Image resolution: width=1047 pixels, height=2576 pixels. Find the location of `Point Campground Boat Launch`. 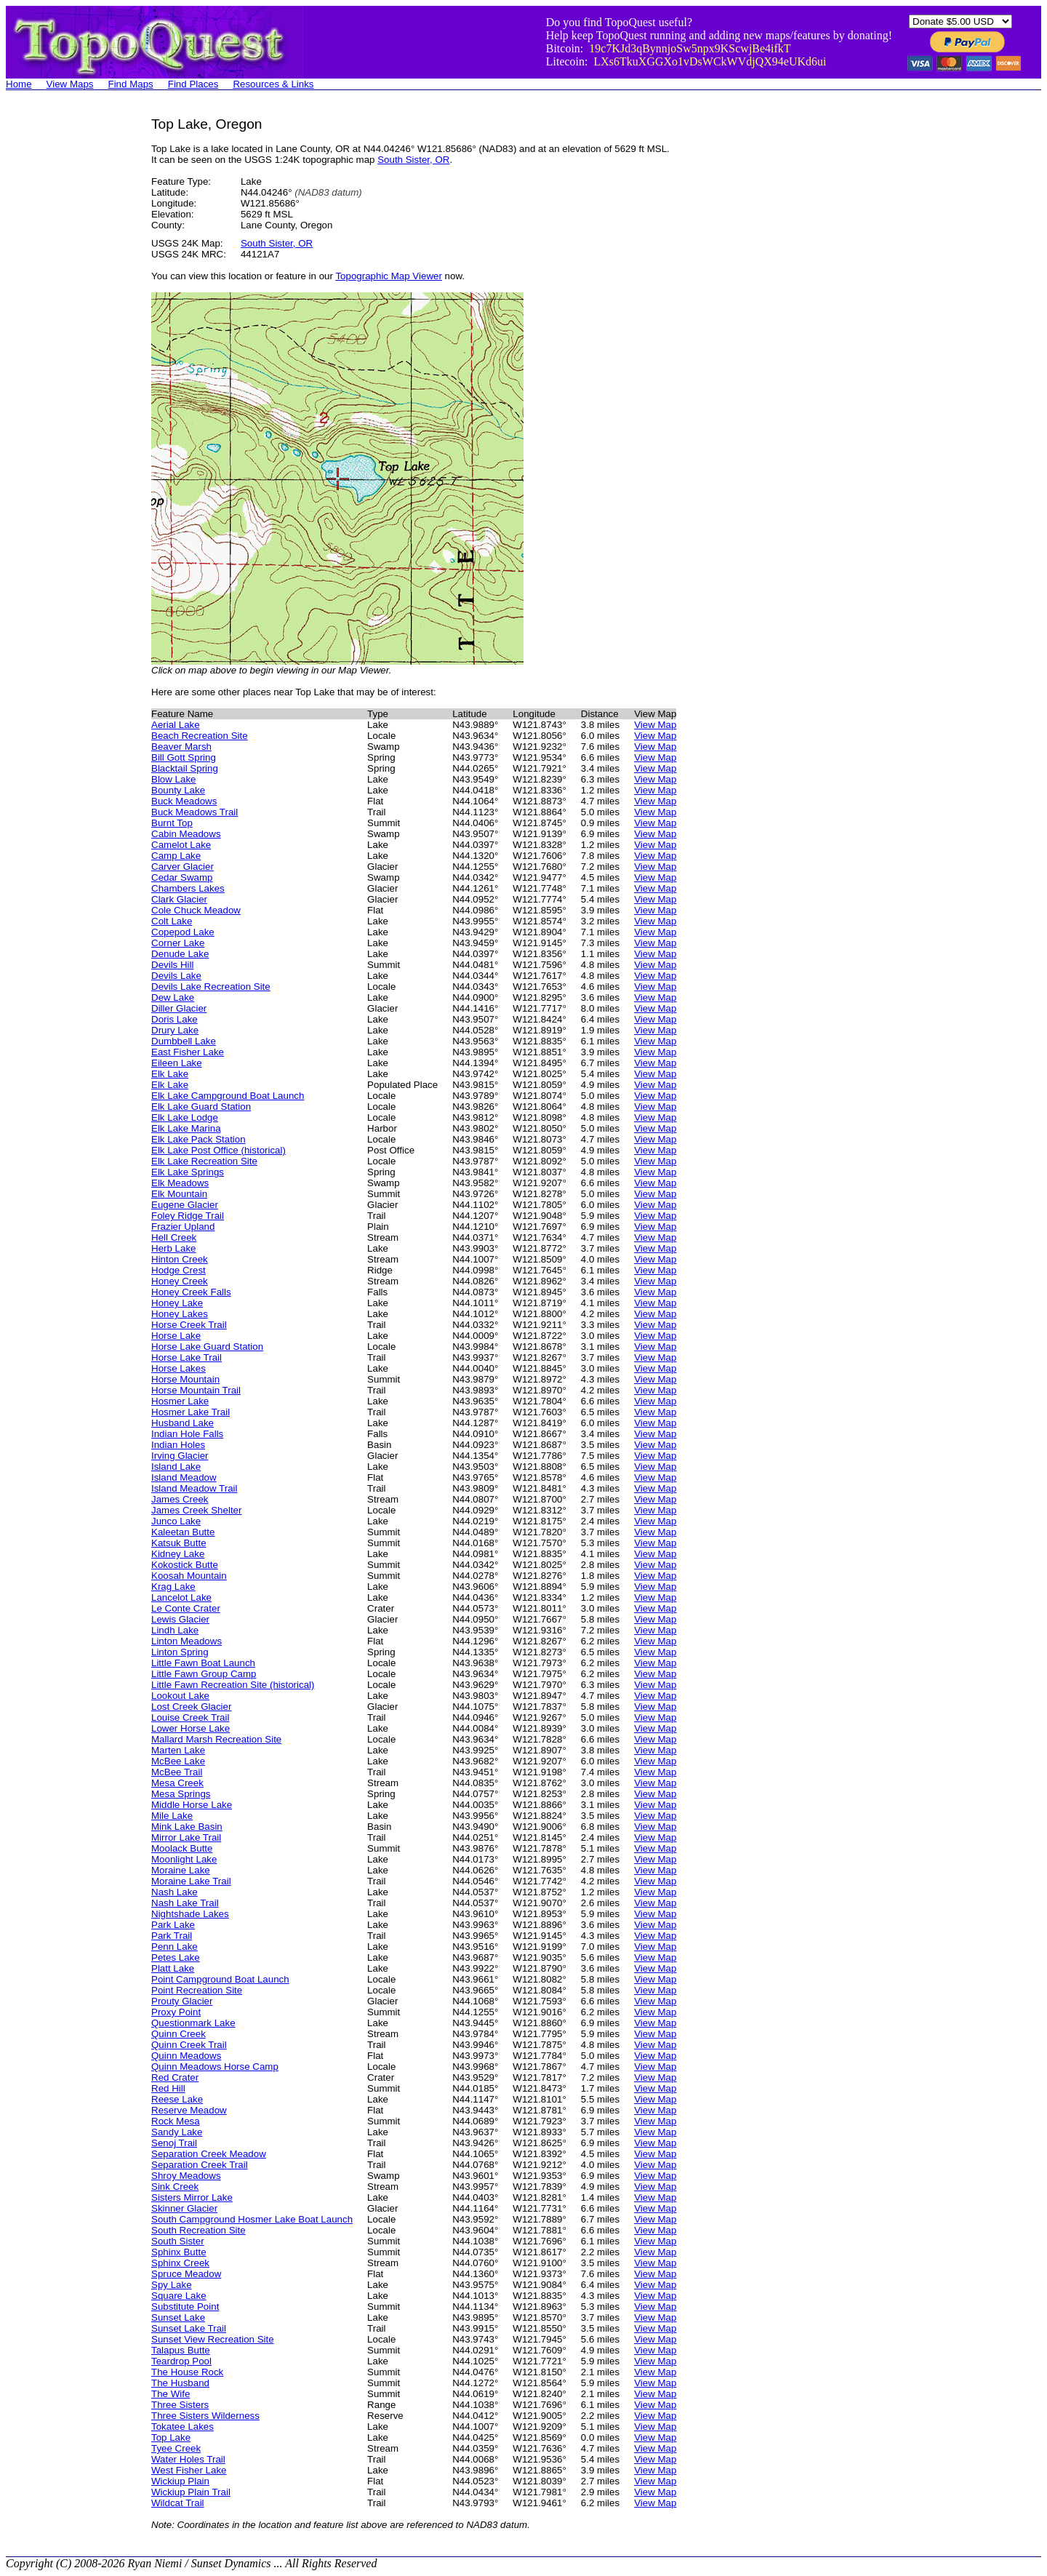

Point Campground Boat Launch is located at coordinates (220, 1979).